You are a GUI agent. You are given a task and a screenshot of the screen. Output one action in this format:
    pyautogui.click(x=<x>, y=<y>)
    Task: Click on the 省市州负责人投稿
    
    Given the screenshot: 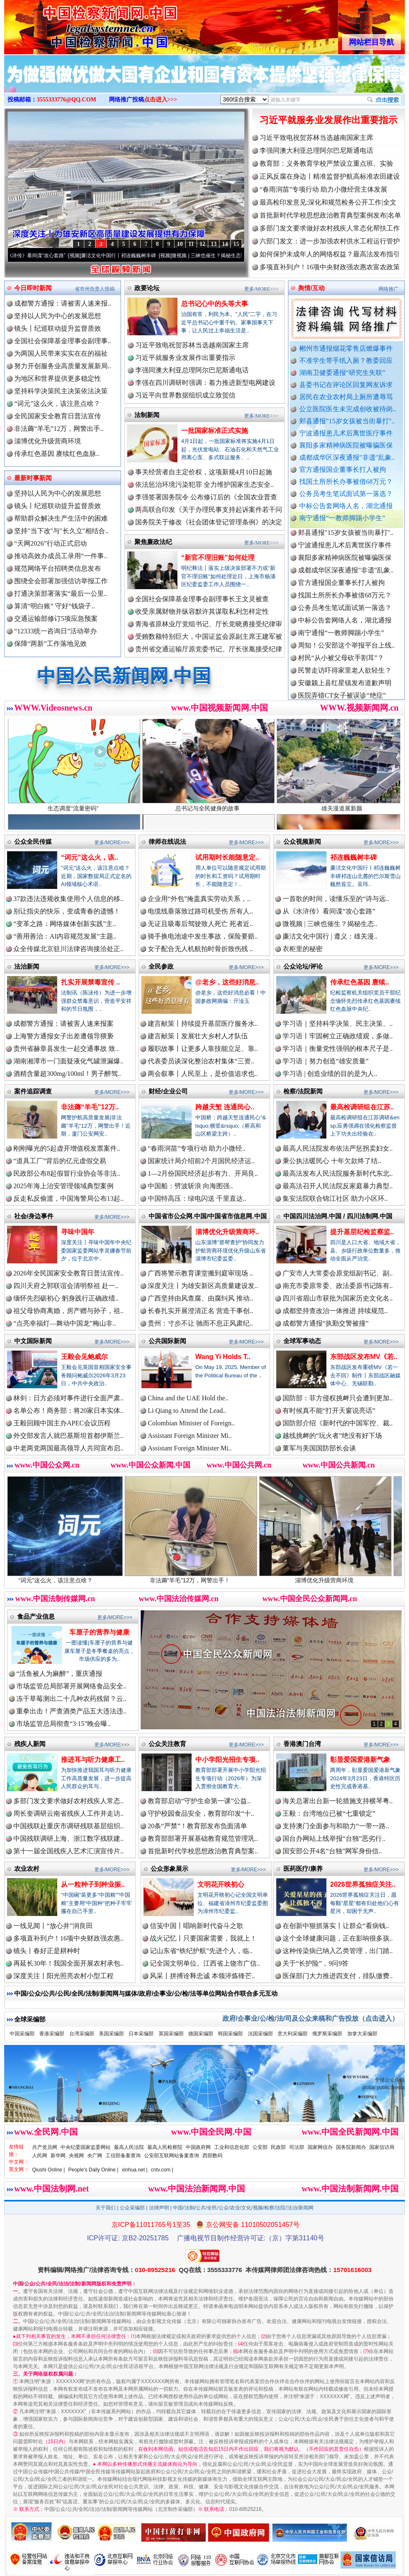 What is the action you would take?
    pyautogui.click(x=95, y=289)
    